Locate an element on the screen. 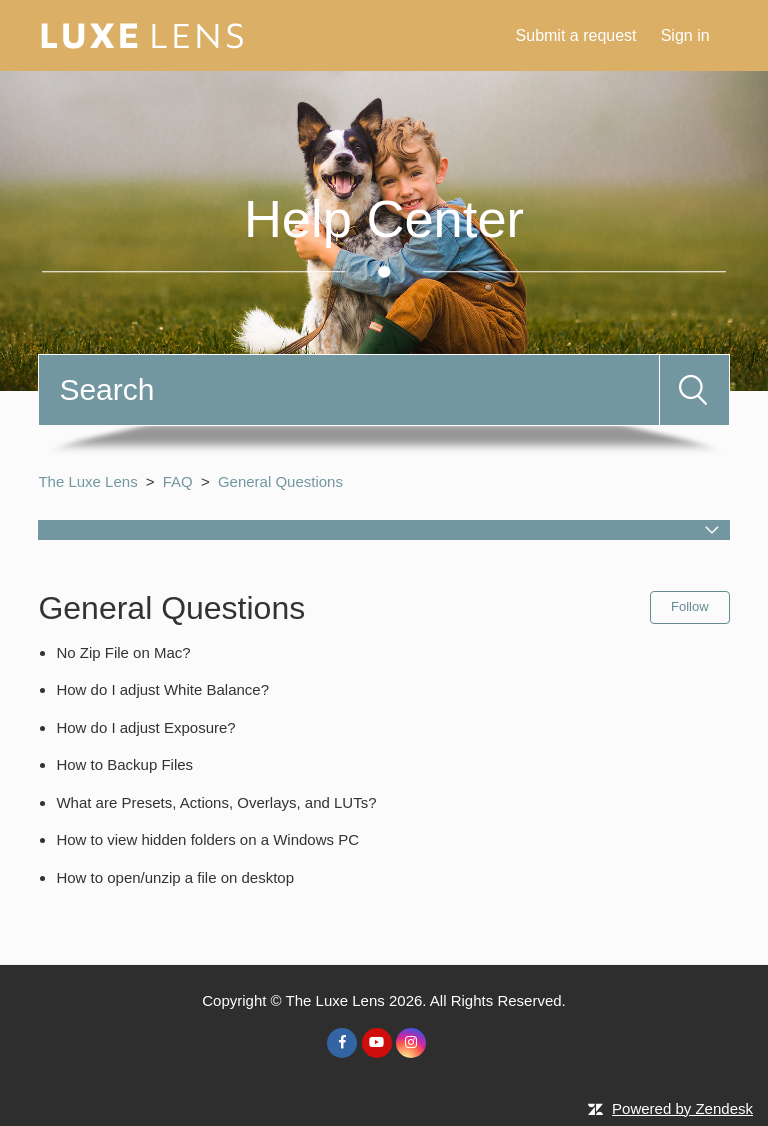 The image size is (768, 1126). Powered by Zendesk is located at coordinates (682, 1108).